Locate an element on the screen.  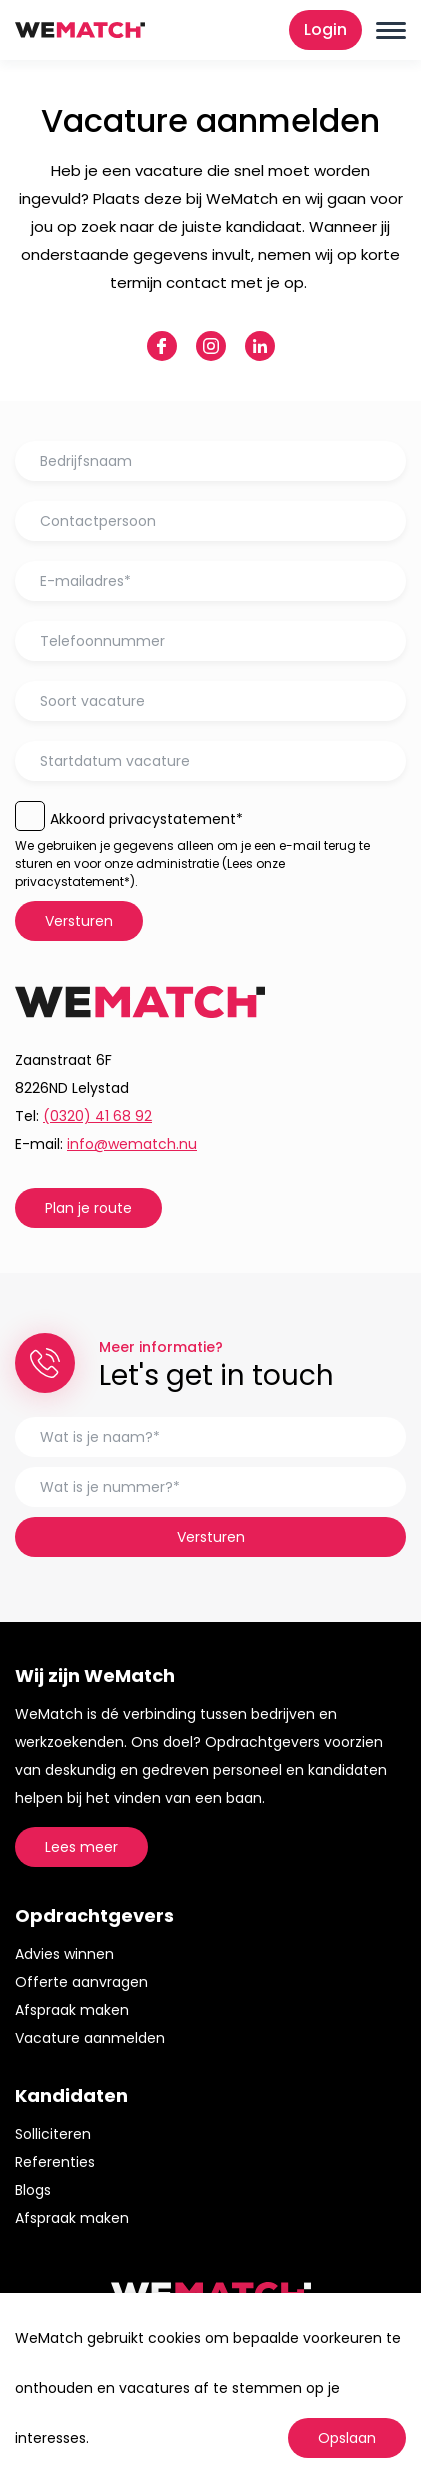
Offerte aanvragen is located at coordinates (81, 1982).